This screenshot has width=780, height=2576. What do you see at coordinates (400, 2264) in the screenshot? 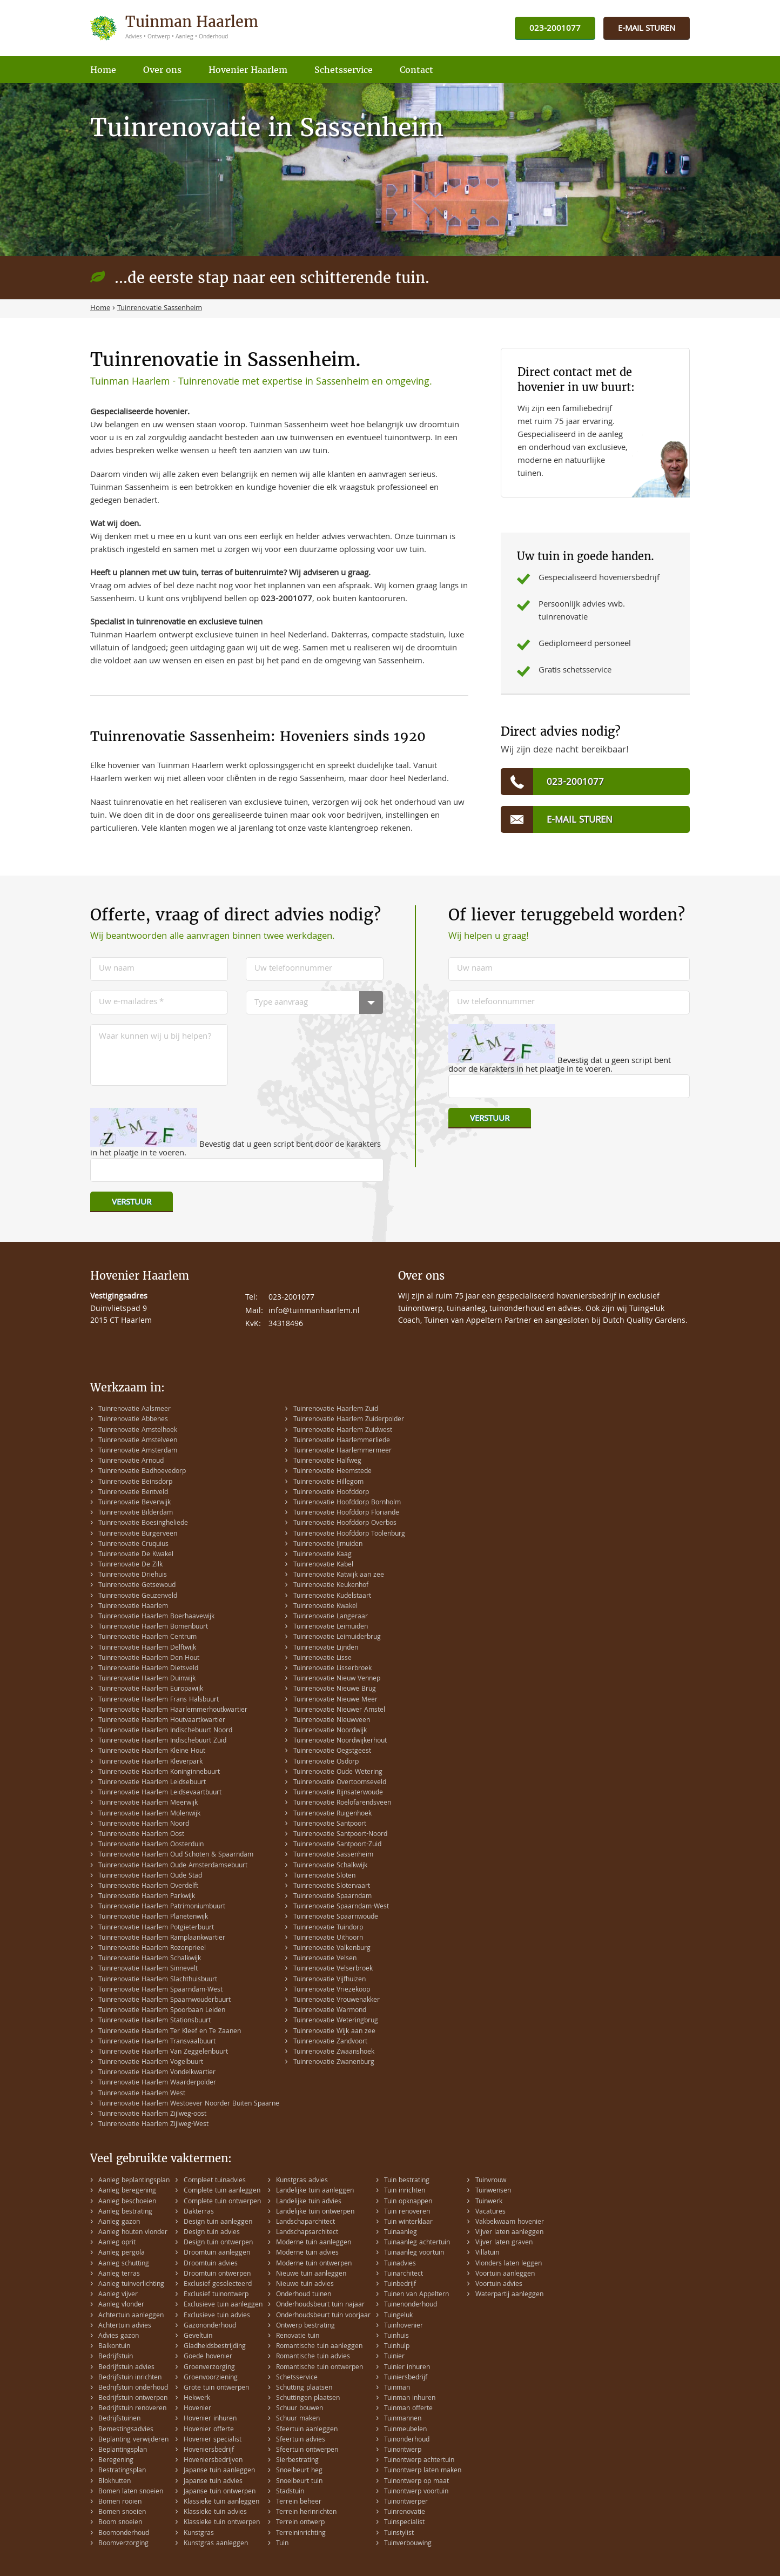
I see `Tuinadvies` at bounding box center [400, 2264].